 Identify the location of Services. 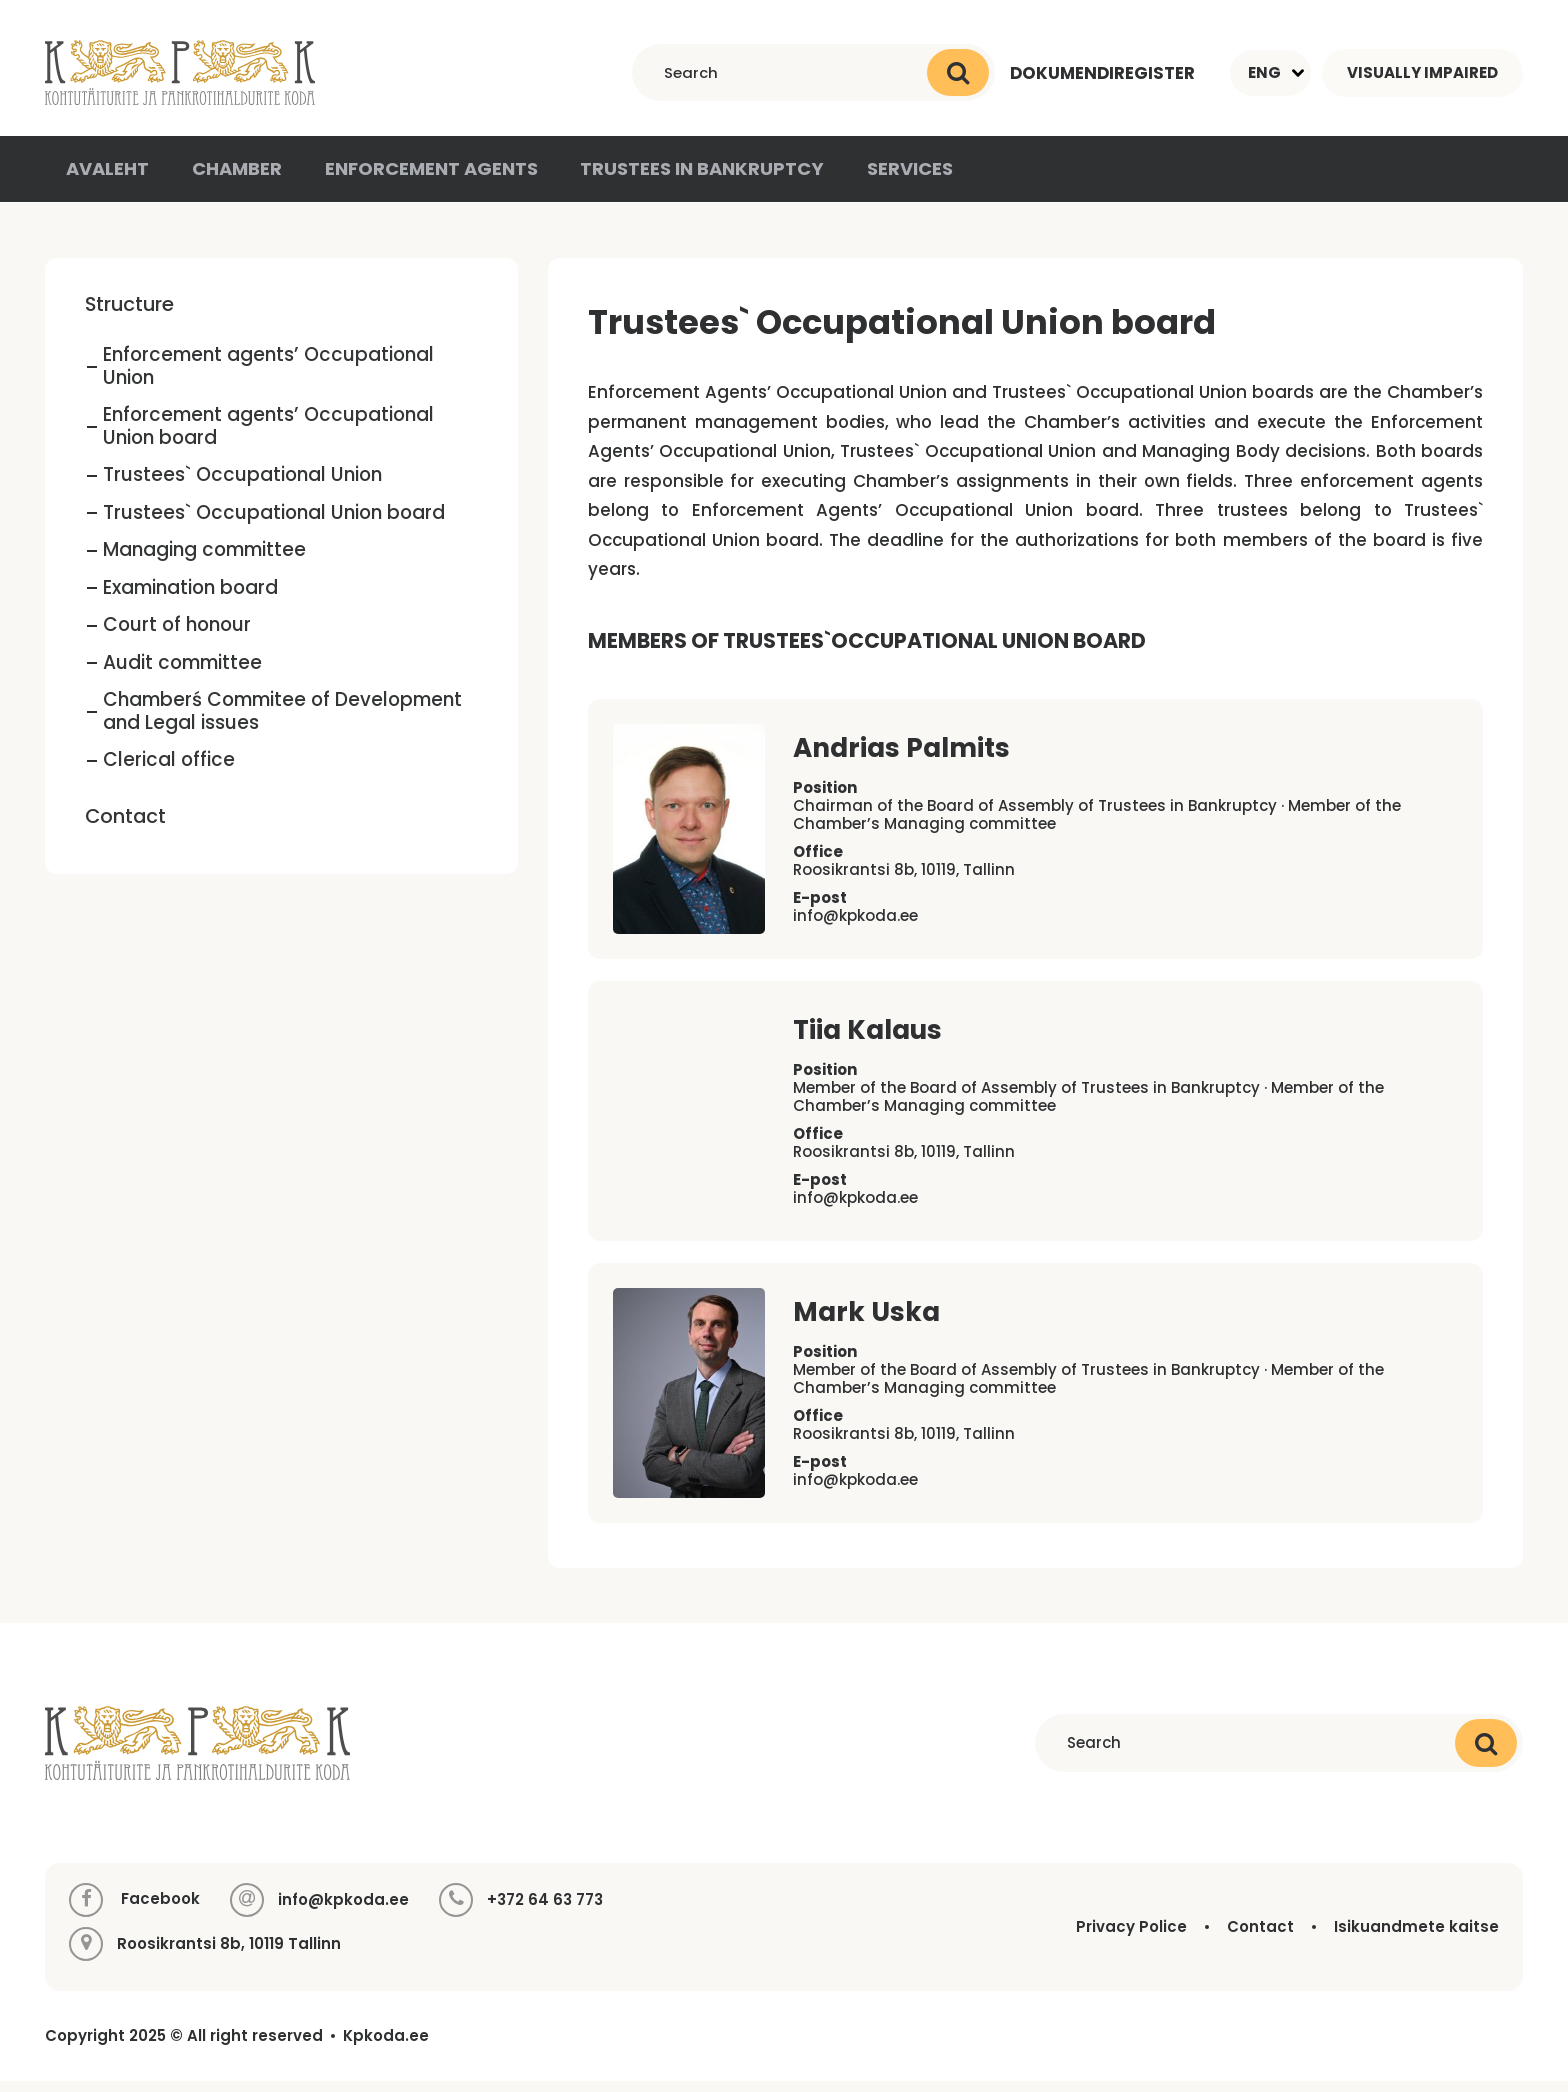
(888, 179).